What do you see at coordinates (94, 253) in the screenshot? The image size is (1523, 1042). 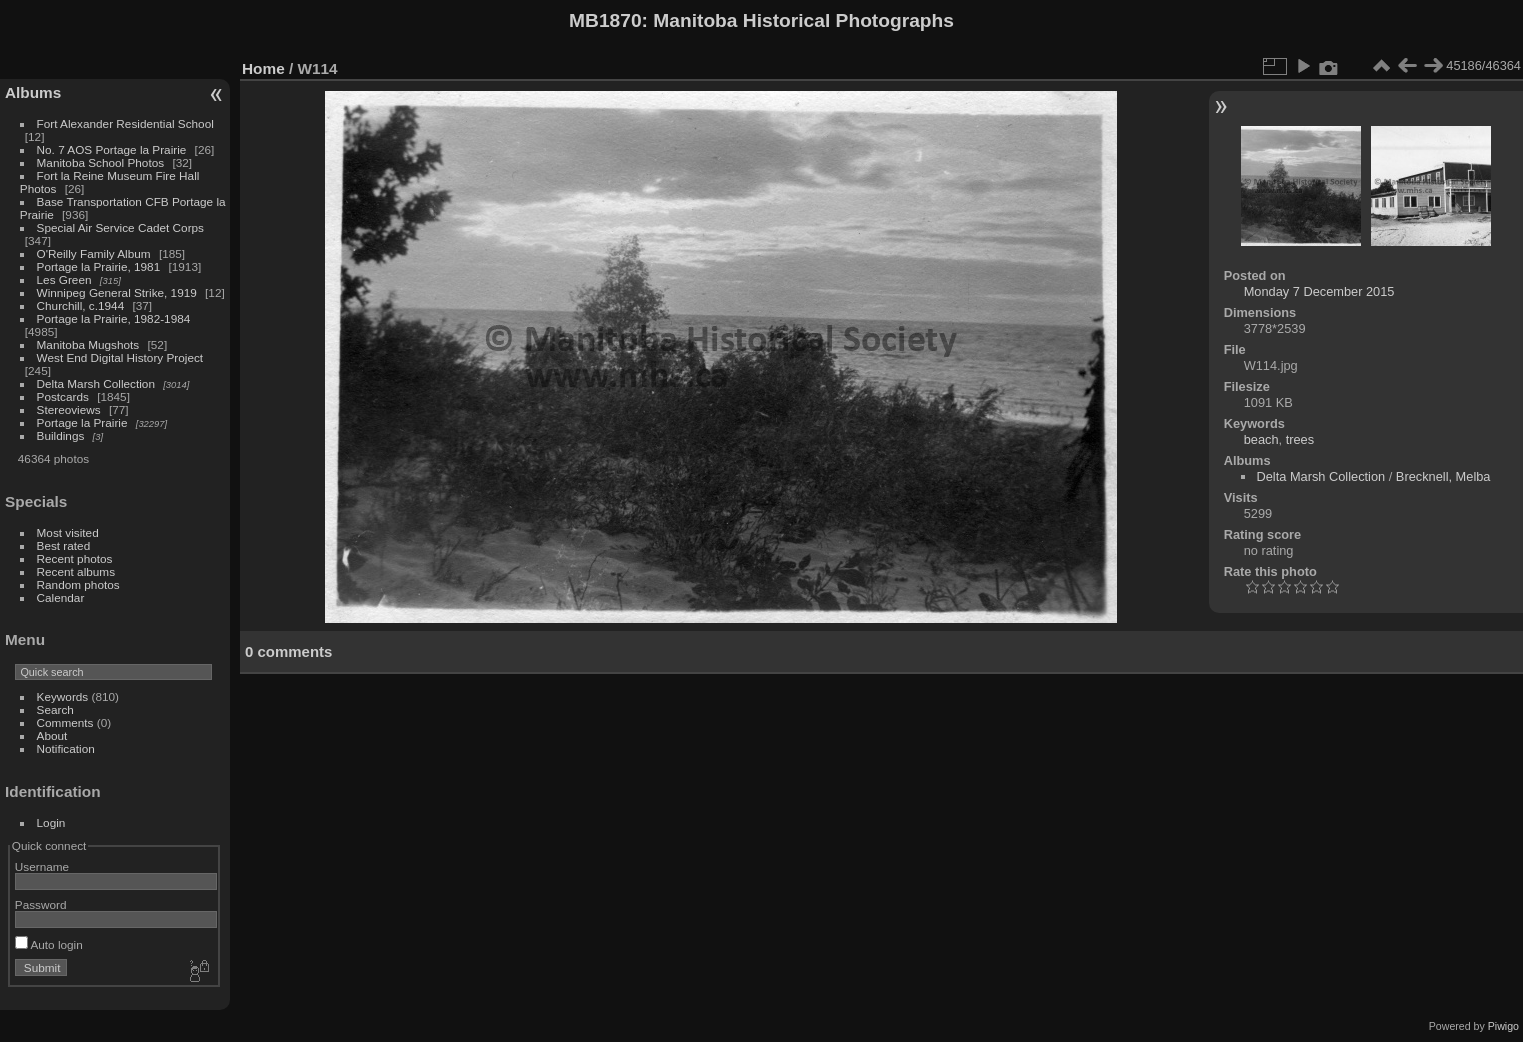 I see `O'Reilly Family Album` at bounding box center [94, 253].